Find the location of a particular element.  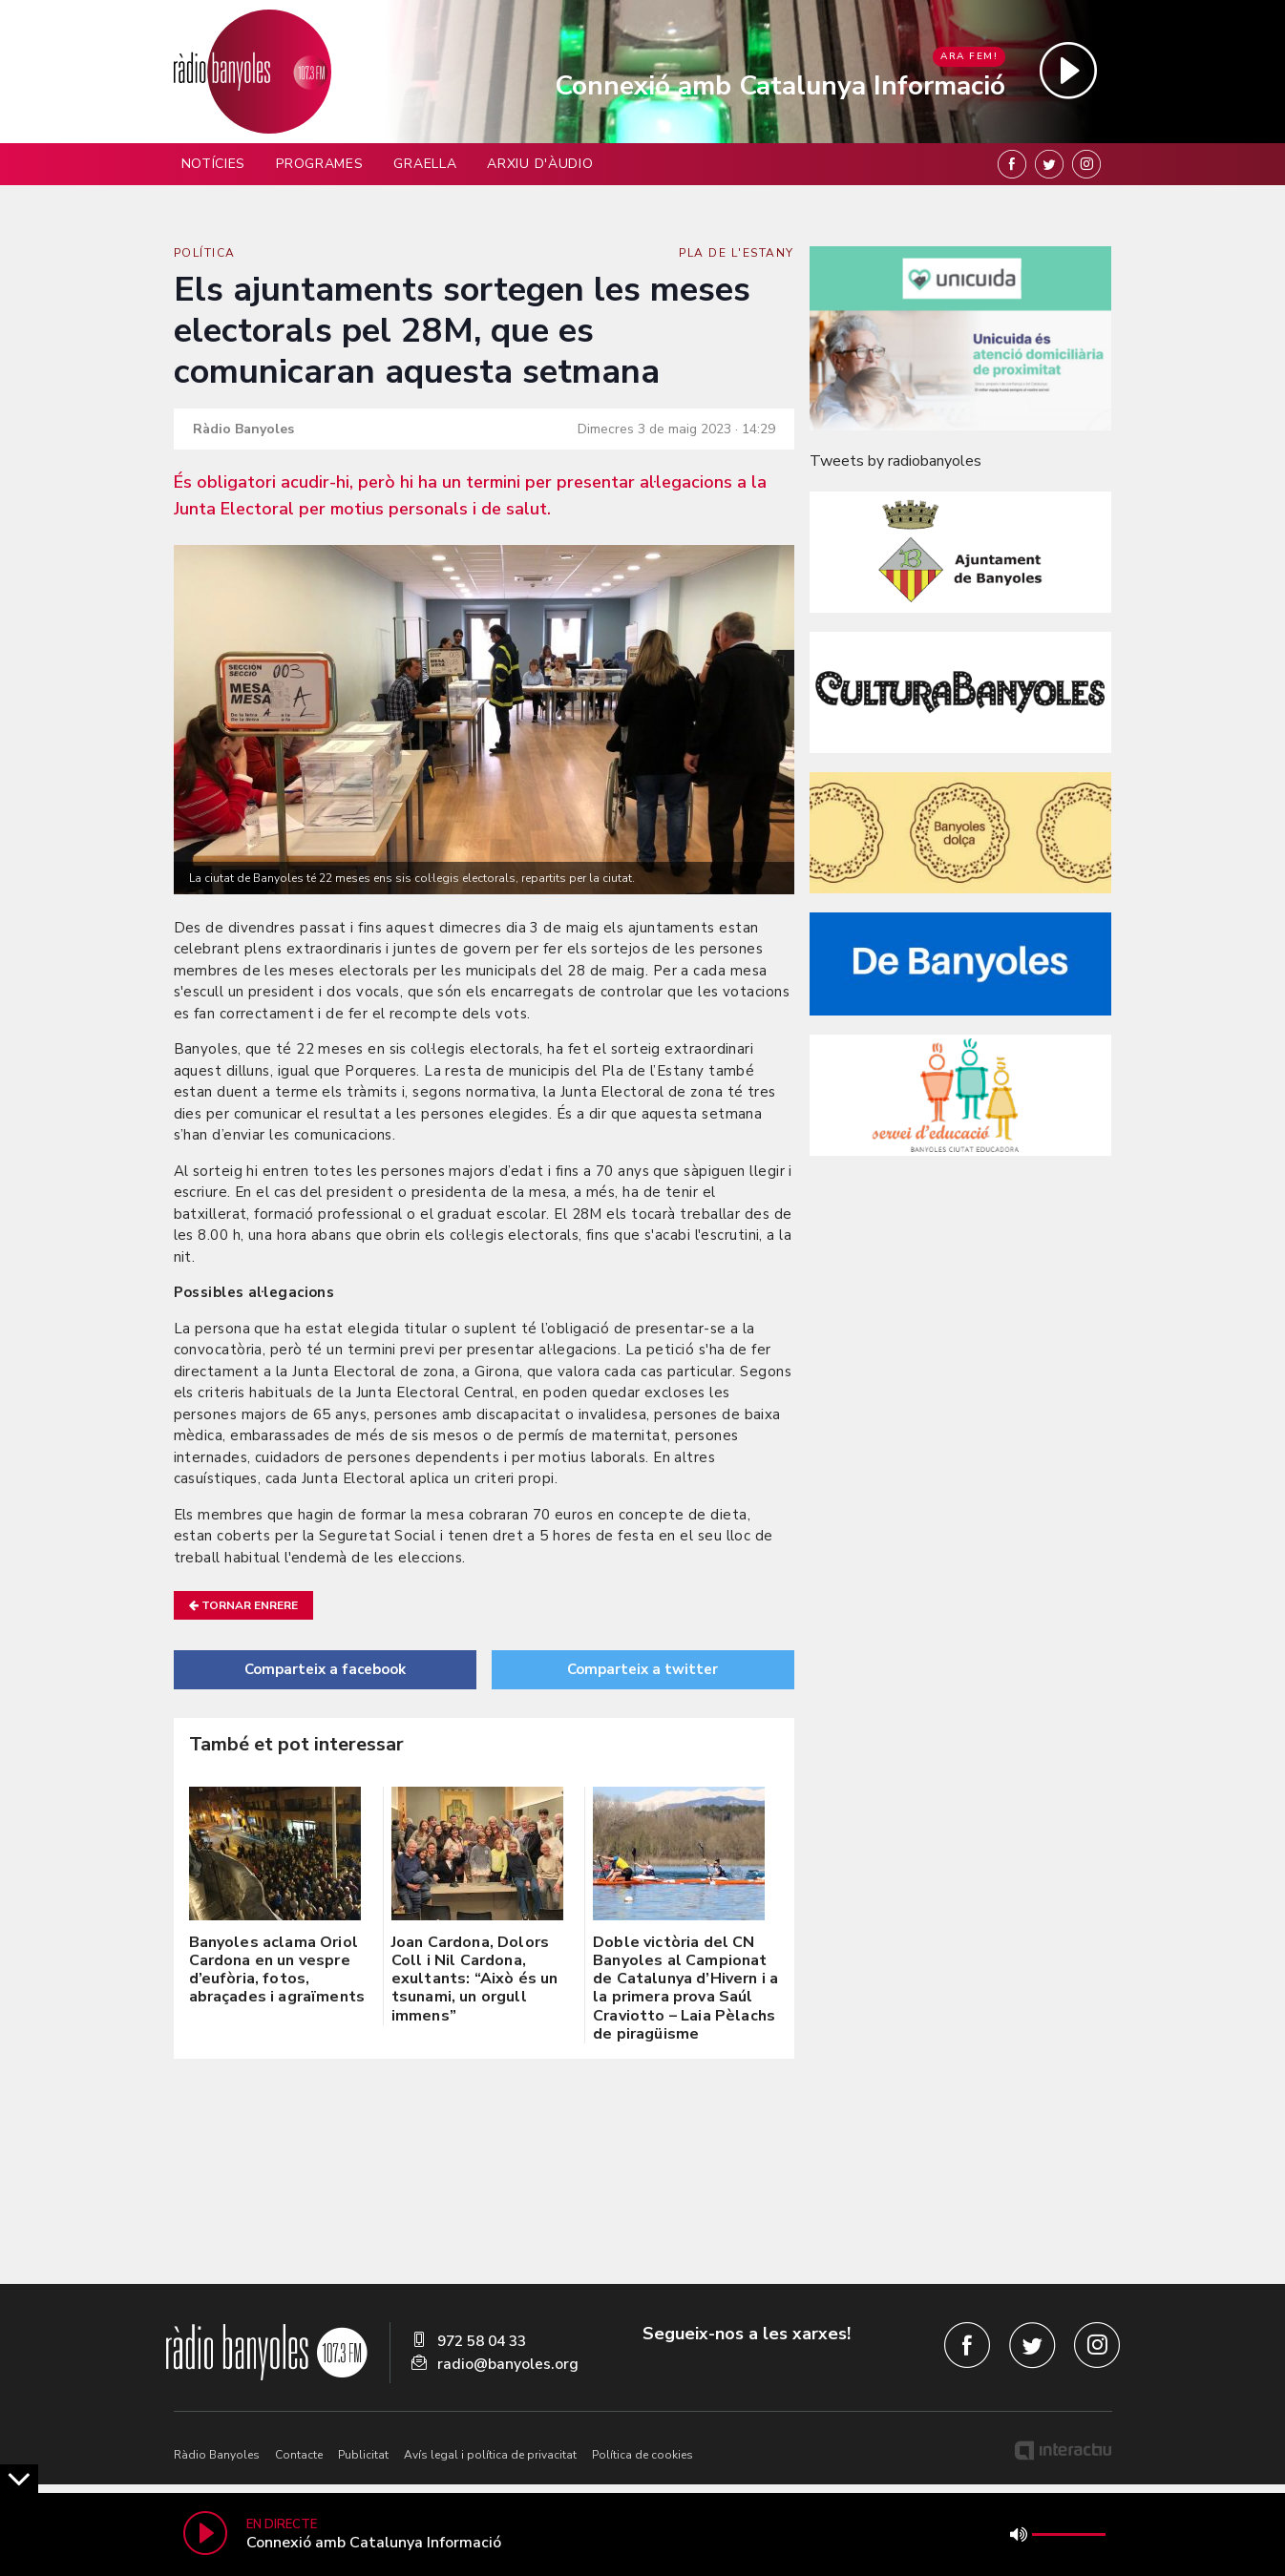

Comparteix a twitter is located at coordinates (642, 1669).